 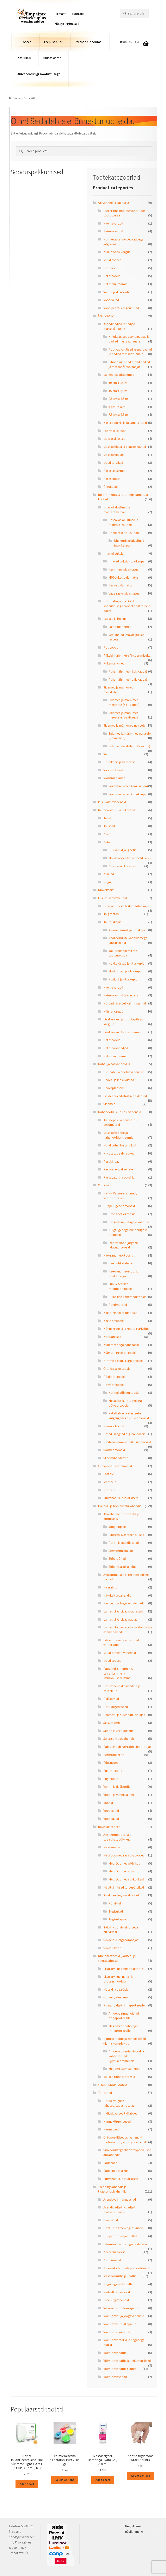 I want to click on Meestele, so click(x=109, y=1482).